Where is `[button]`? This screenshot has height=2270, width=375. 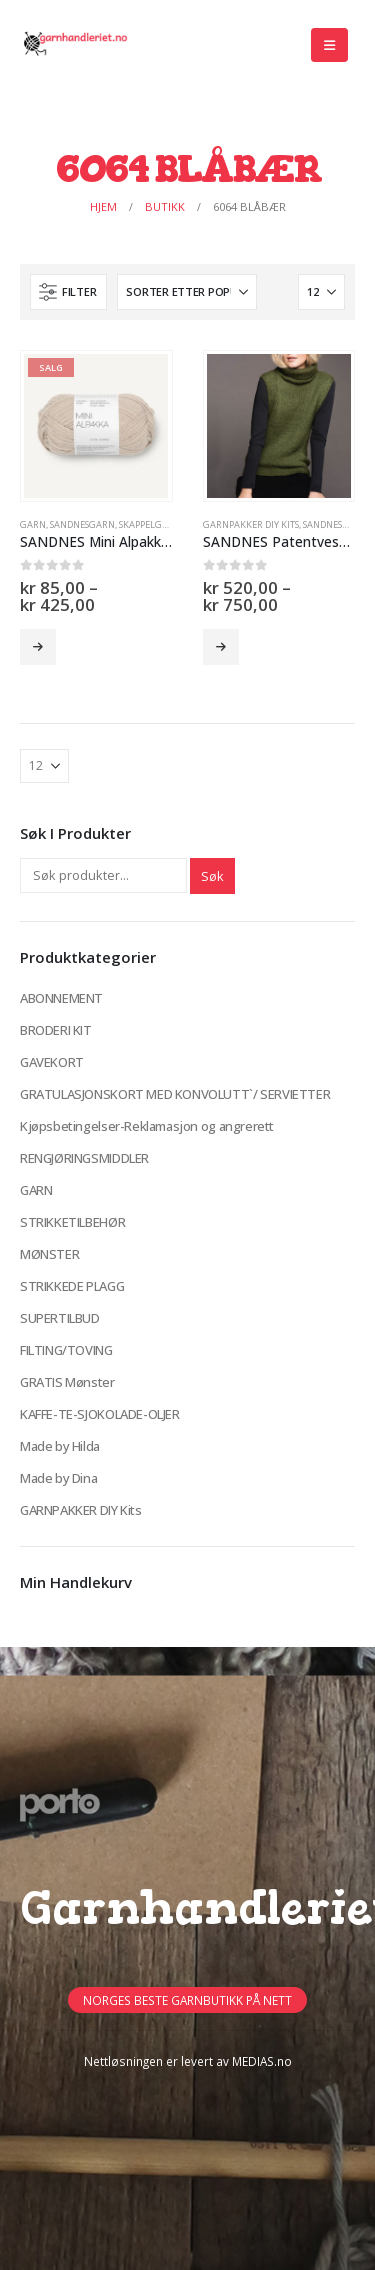 [button] is located at coordinates (329, 45).